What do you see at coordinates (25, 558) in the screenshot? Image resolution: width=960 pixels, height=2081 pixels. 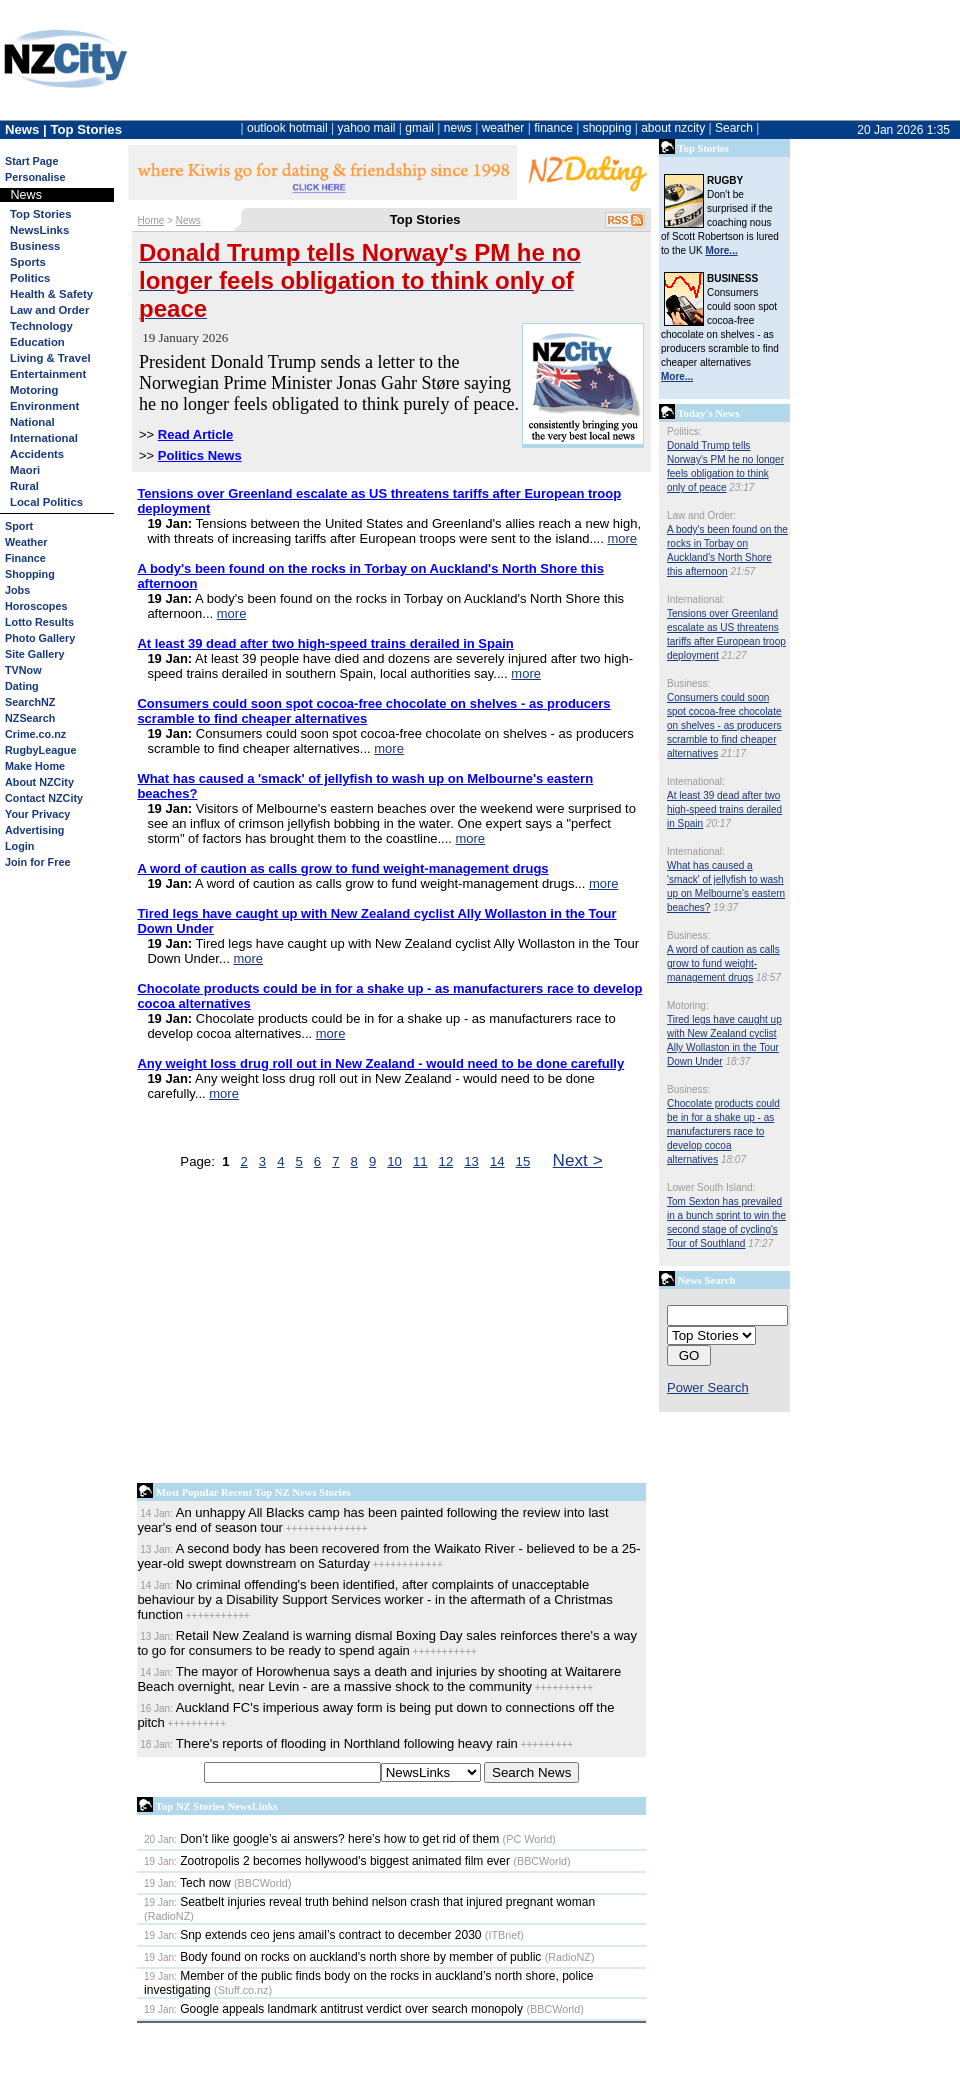 I see `Finance` at bounding box center [25, 558].